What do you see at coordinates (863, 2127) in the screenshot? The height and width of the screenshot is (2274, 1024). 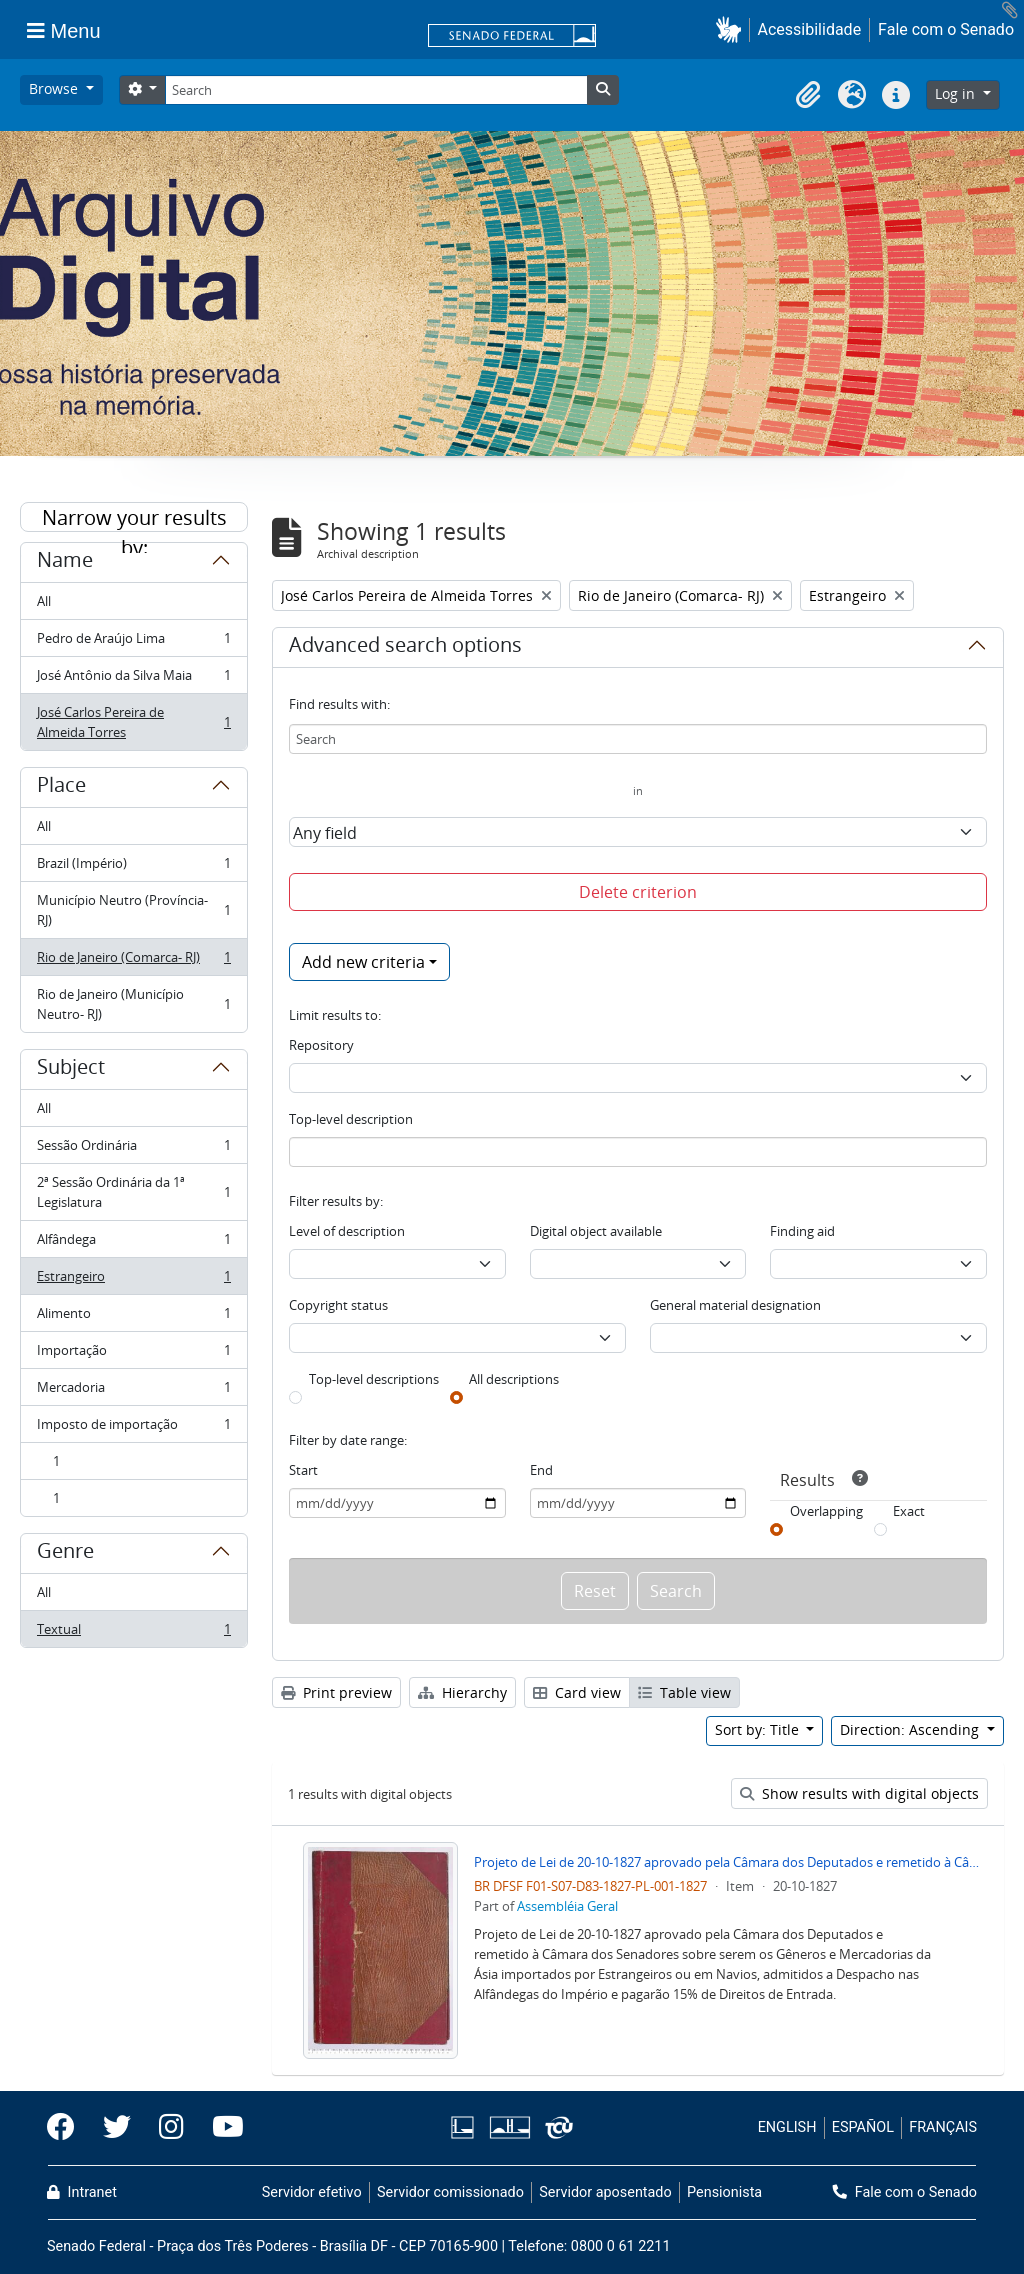 I see `ESPAÑOL` at bounding box center [863, 2127].